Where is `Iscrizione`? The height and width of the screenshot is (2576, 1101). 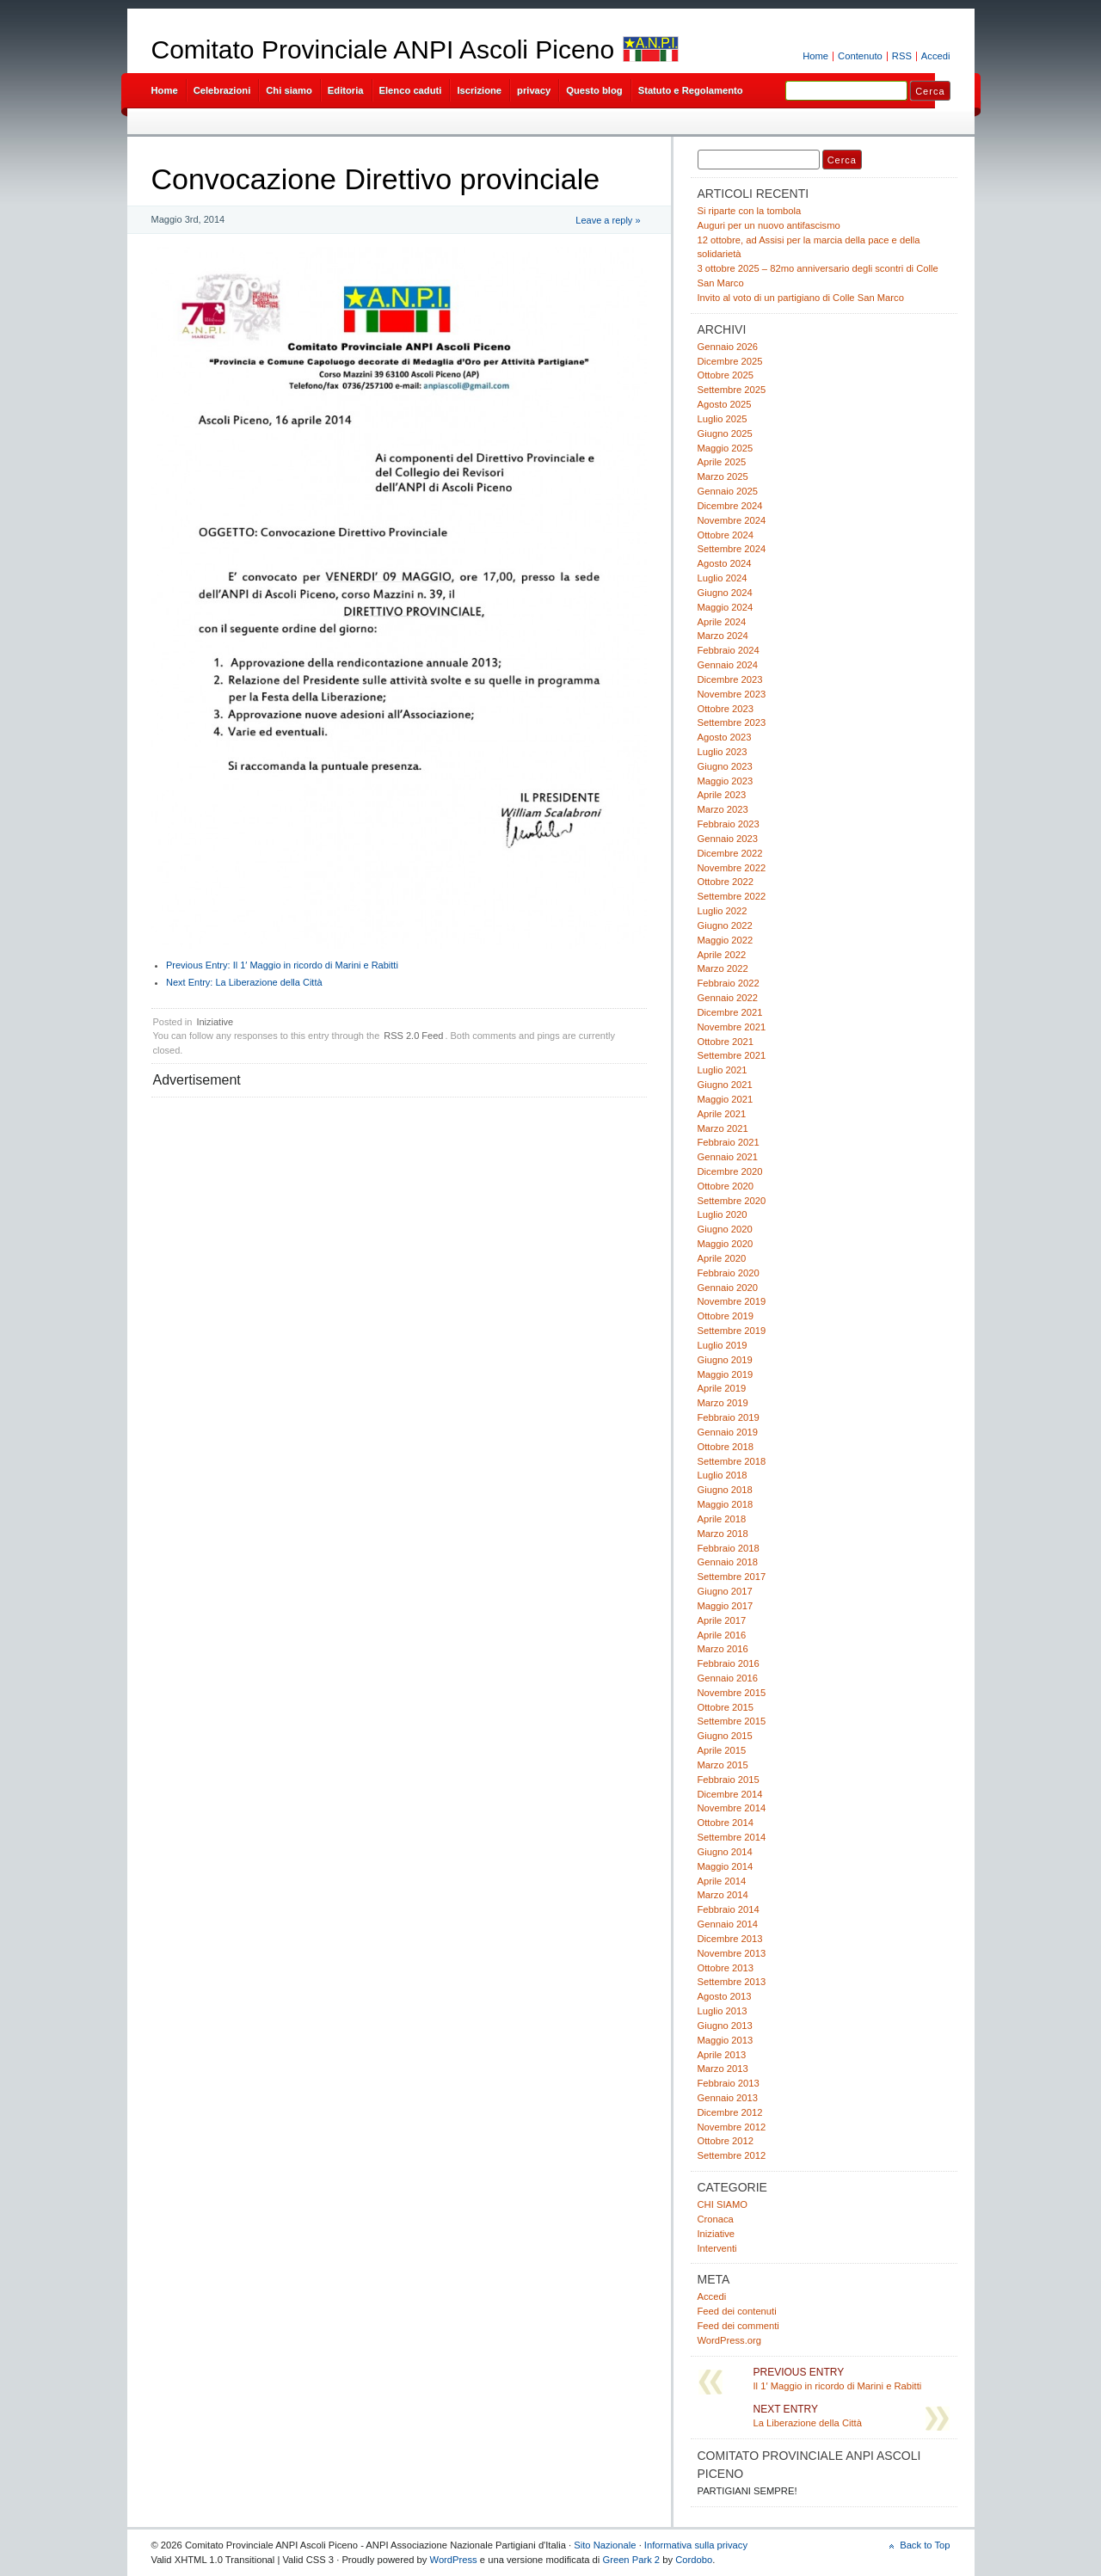 Iscrizione is located at coordinates (479, 90).